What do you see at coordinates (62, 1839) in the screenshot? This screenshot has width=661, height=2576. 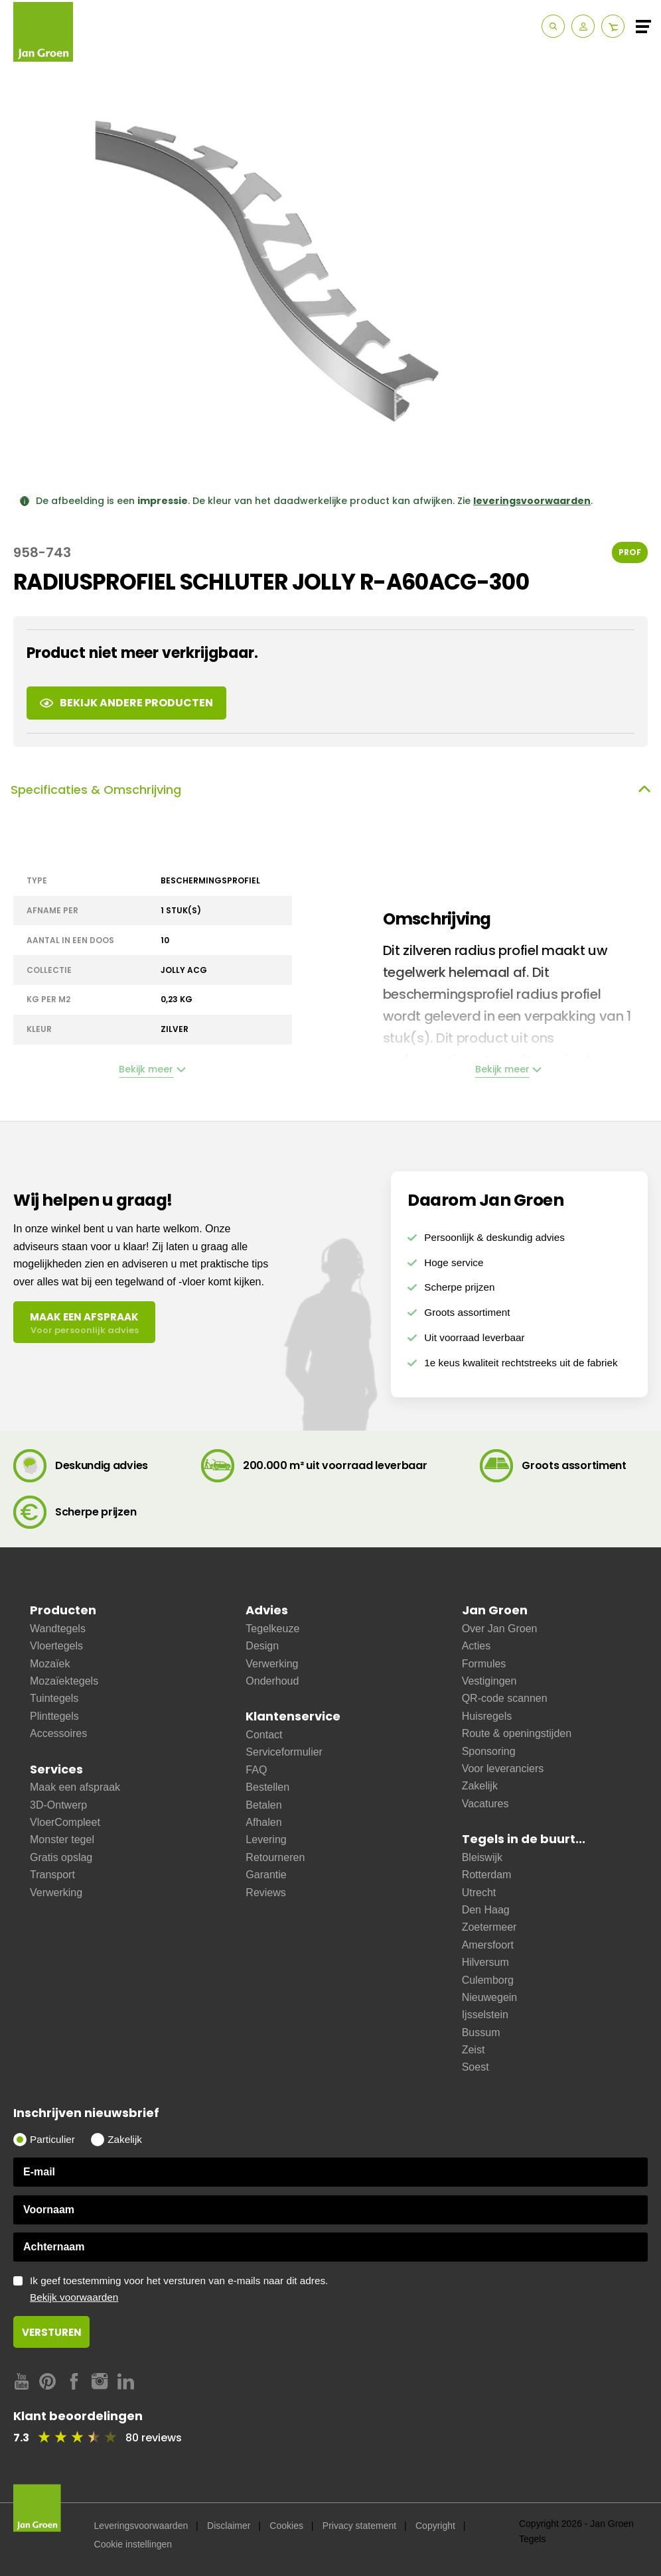 I see `Monster tegel` at bounding box center [62, 1839].